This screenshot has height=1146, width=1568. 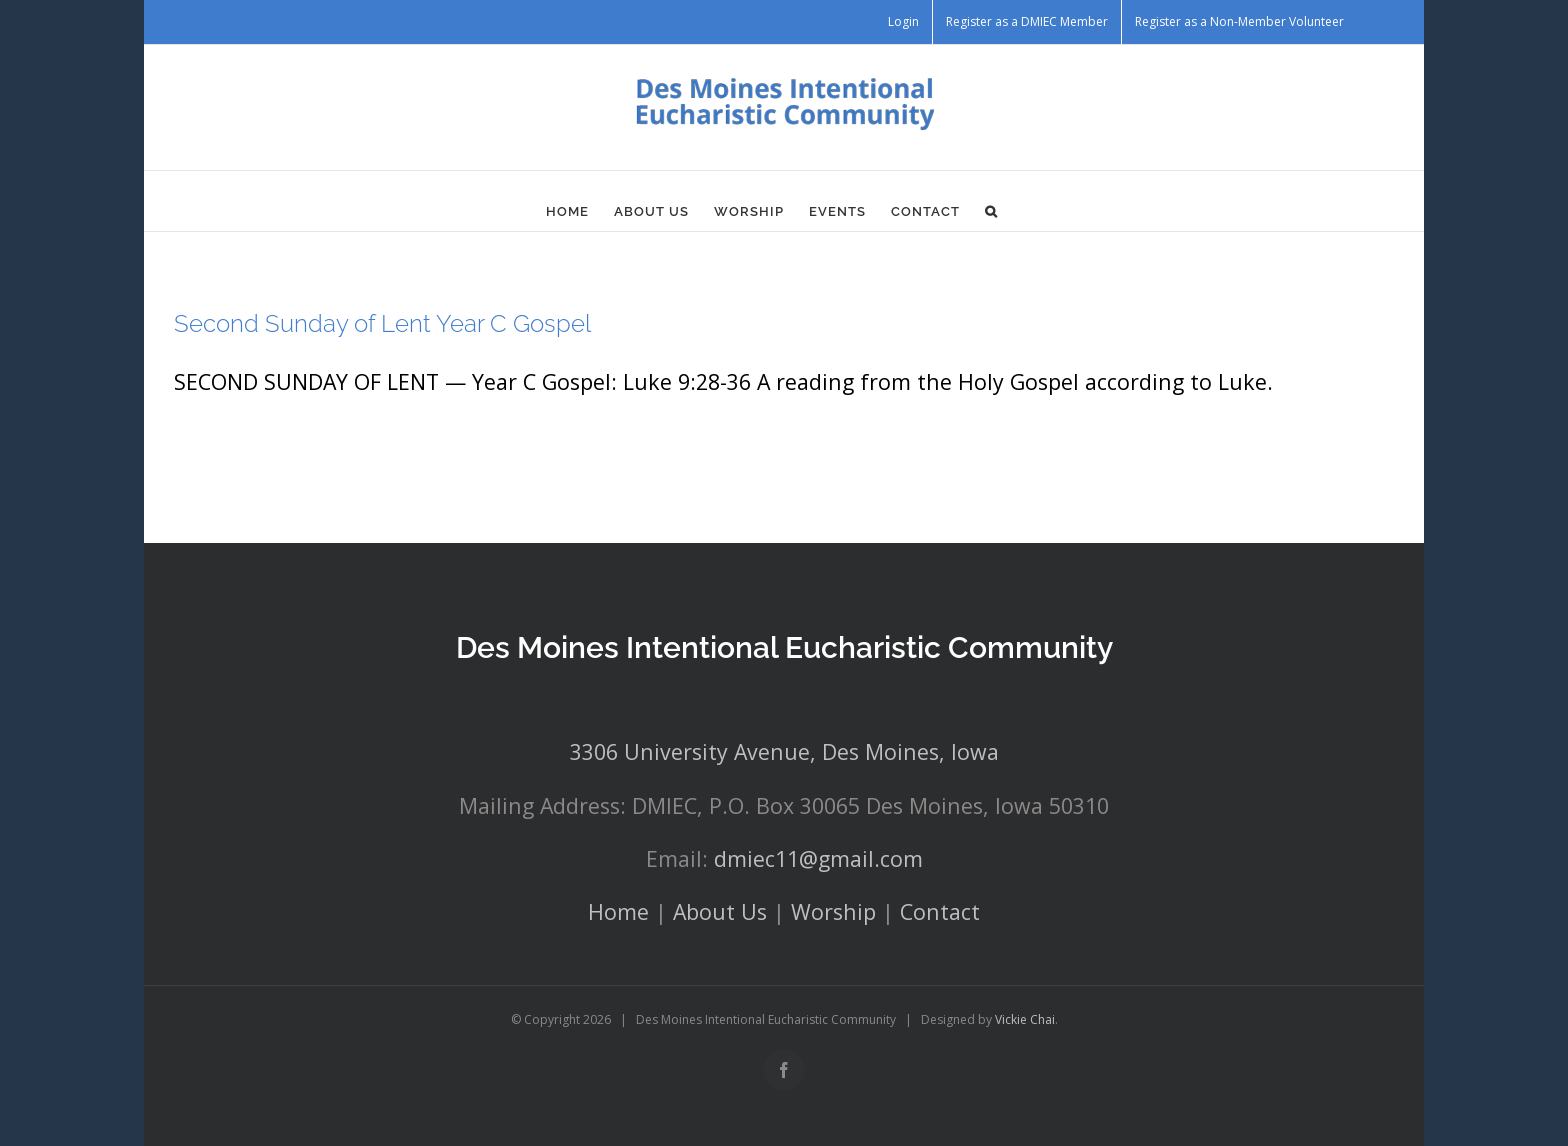 What do you see at coordinates (818, 858) in the screenshot?
I see `dmiec11@gmail.com` at bounding box center [818, 858].